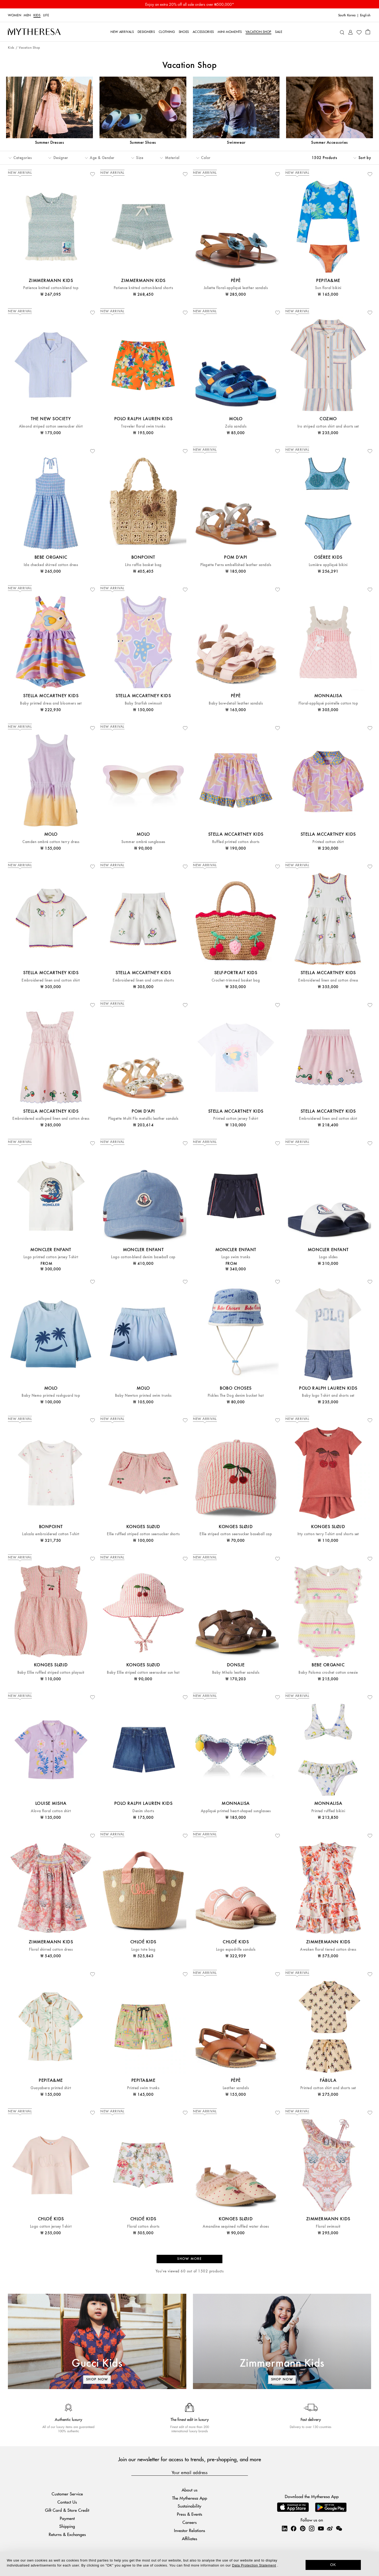 The width and height of the screenshot is (379, 2576). What do you see at coordinates (51, 565) in the screenshot?
I see `Ida checked shirred cotton dress` at bounding box center [51, 565].